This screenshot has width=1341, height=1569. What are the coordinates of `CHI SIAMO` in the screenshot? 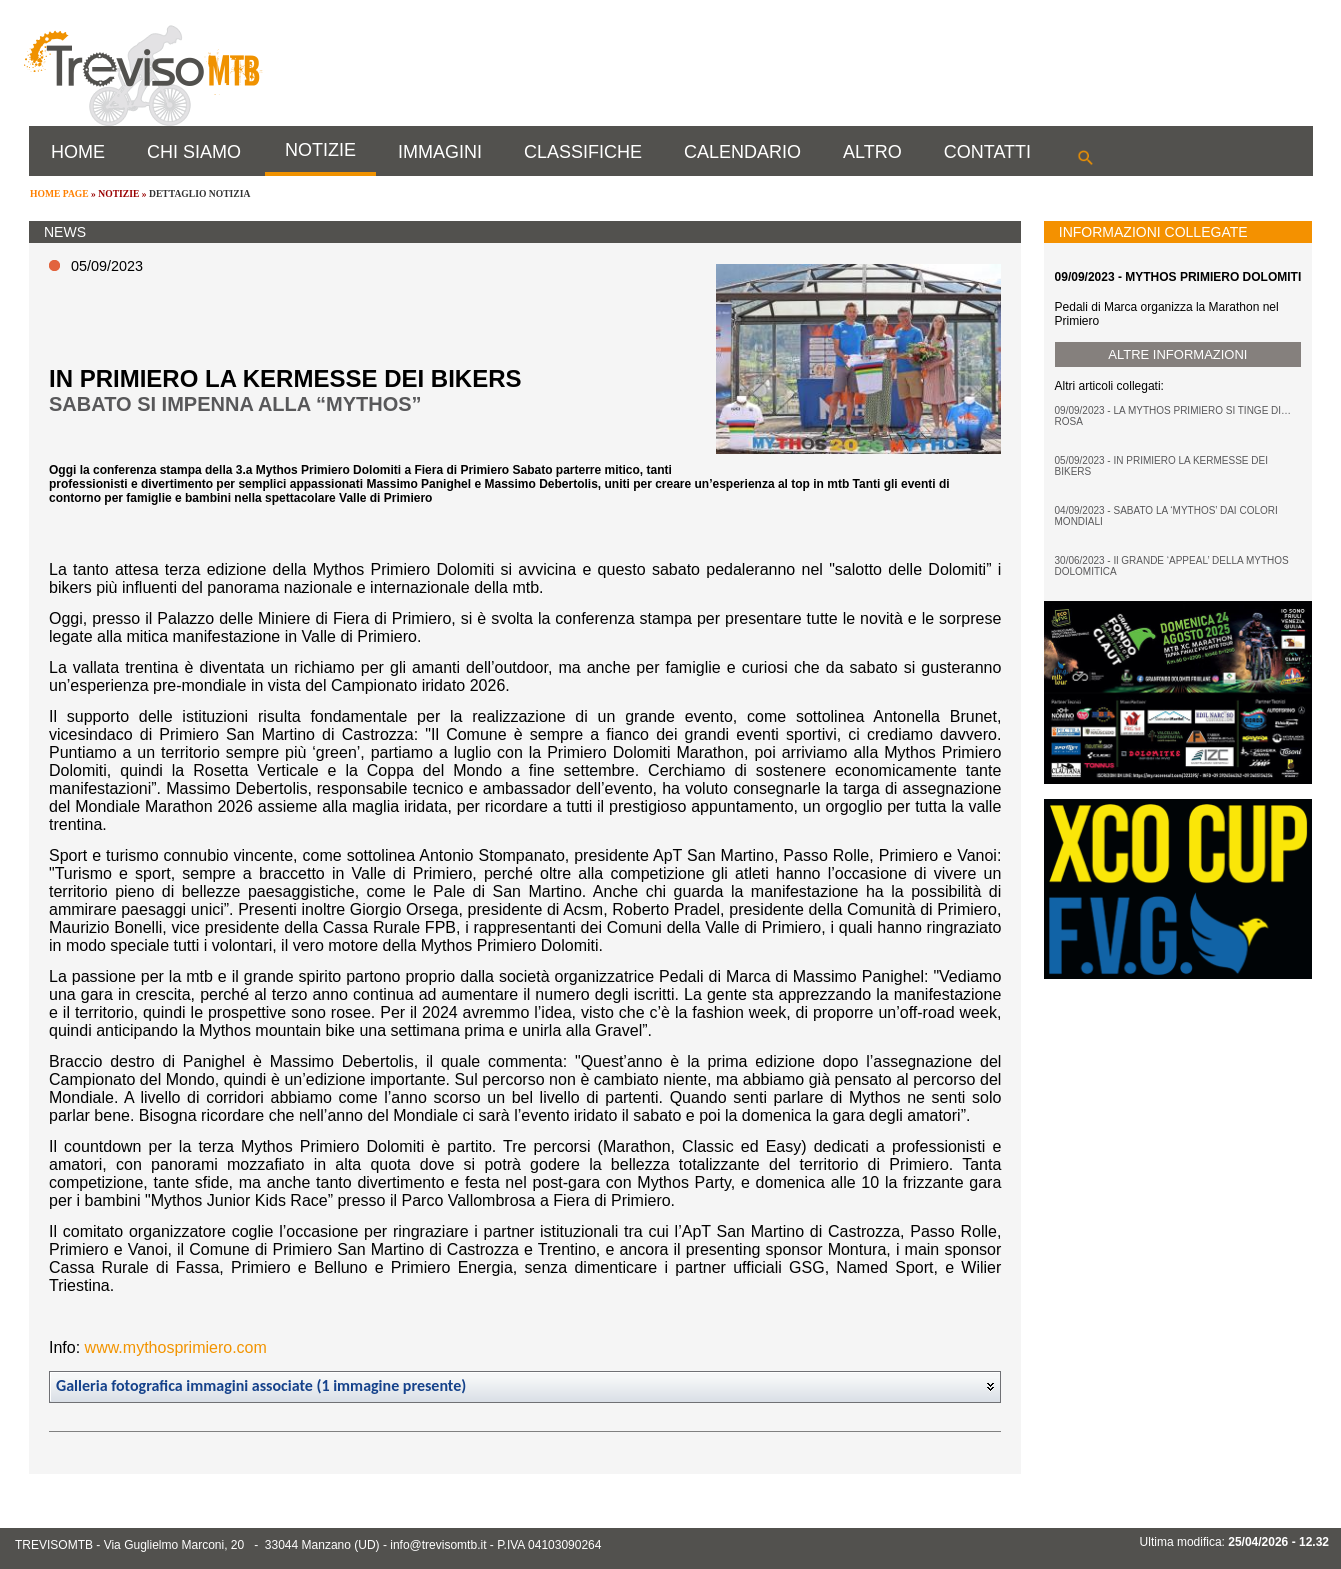 It's located at (194, 152).